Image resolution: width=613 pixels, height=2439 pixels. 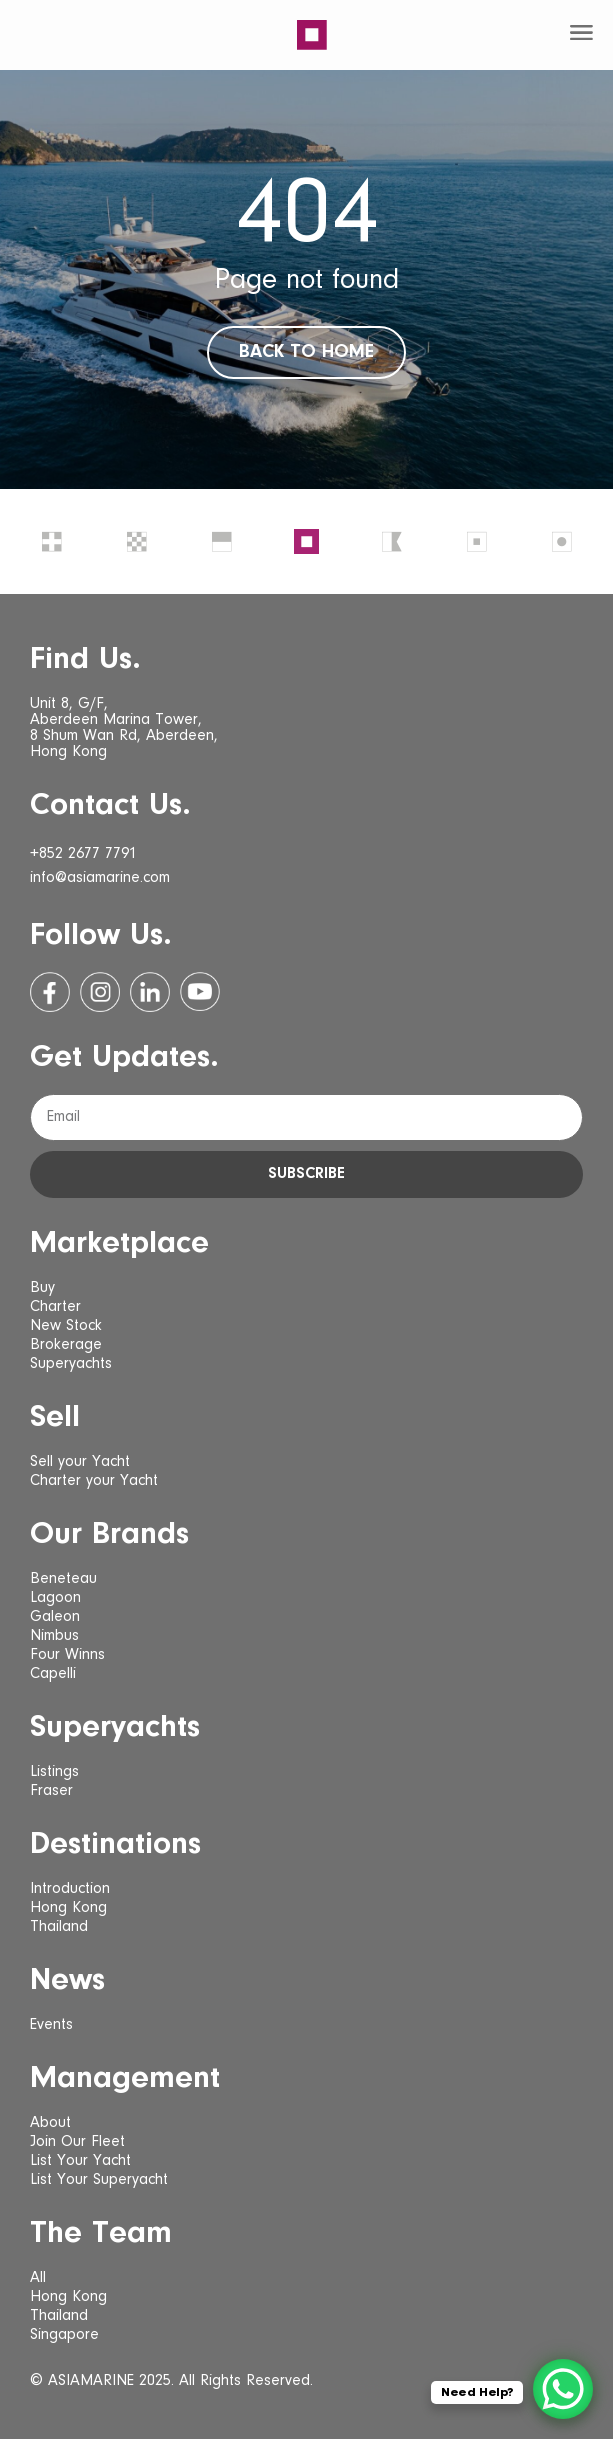 I want to click on Charter, so click(x=55, y=1307).